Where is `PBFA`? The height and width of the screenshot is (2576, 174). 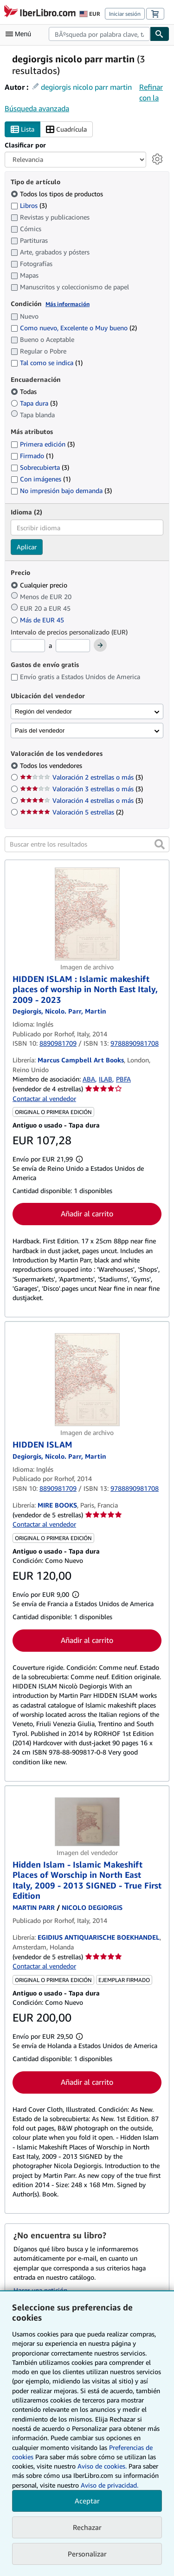 PBFA is located at coordinates (123, 1079).